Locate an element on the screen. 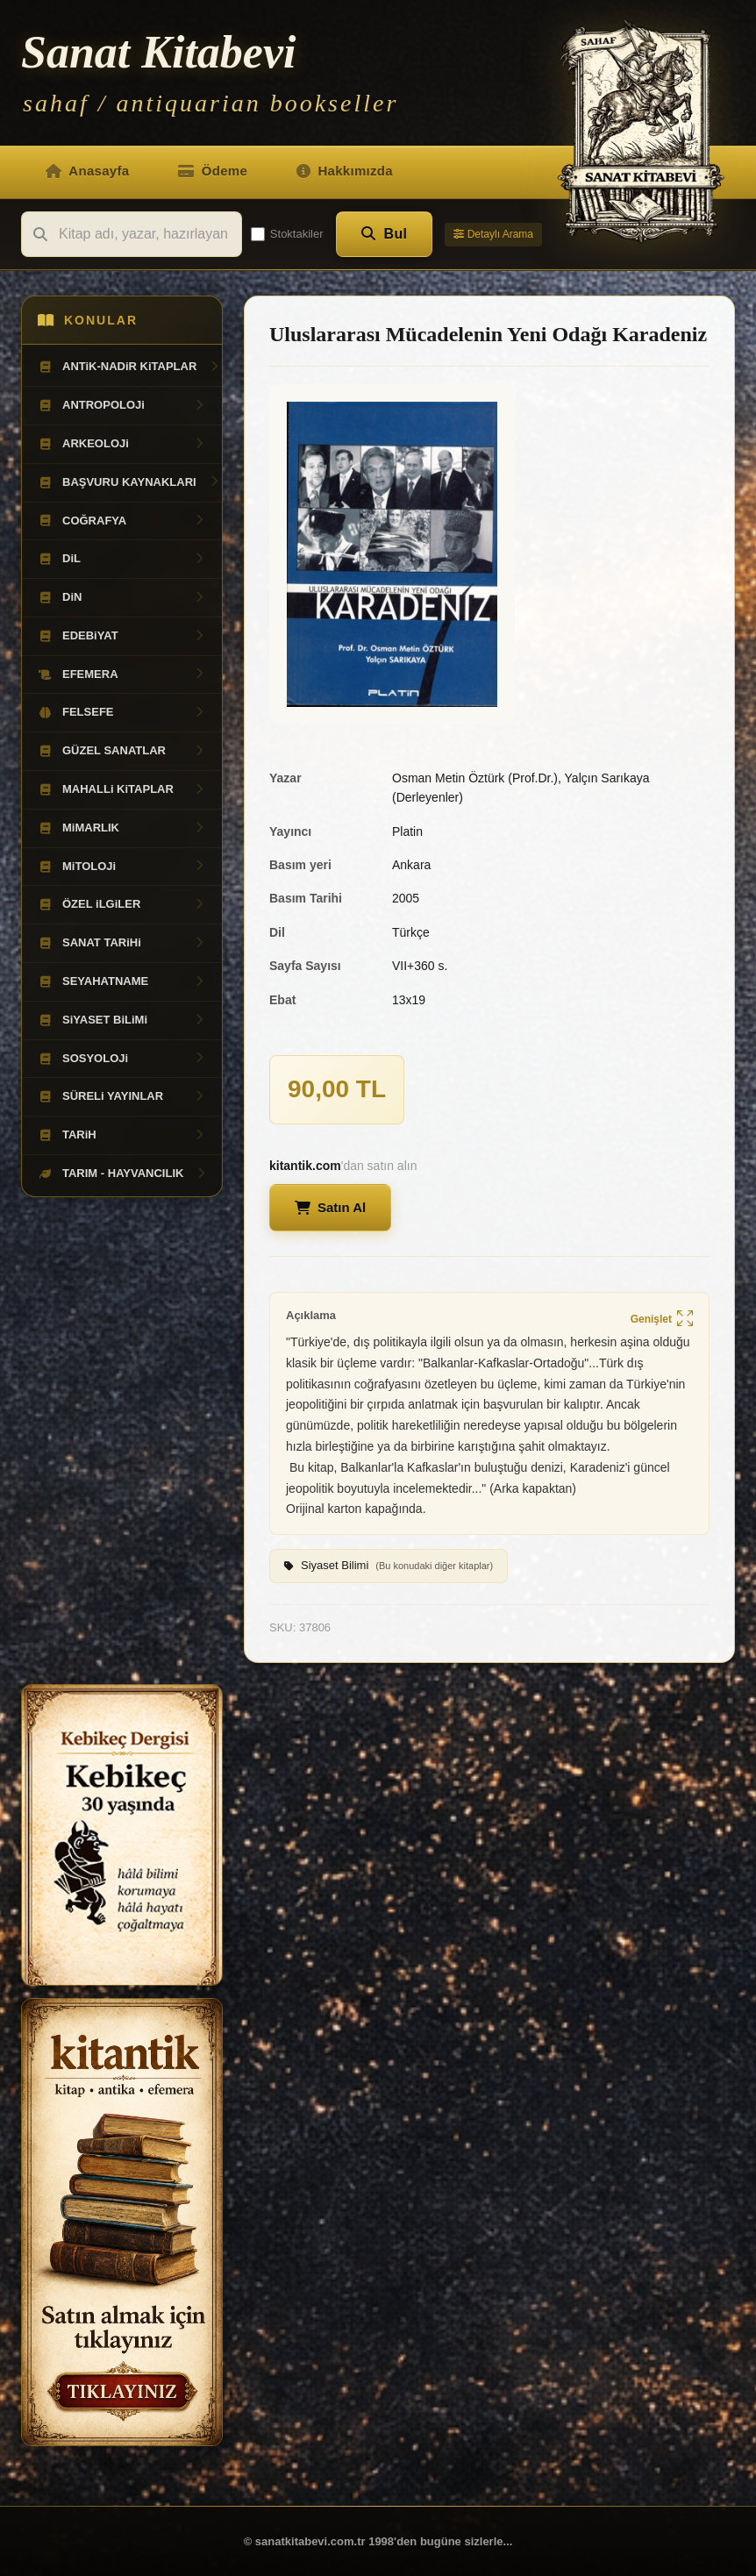 This screenshot has width=756, height=2576. SANAT TARiHi is located at coordinates (122, 943).